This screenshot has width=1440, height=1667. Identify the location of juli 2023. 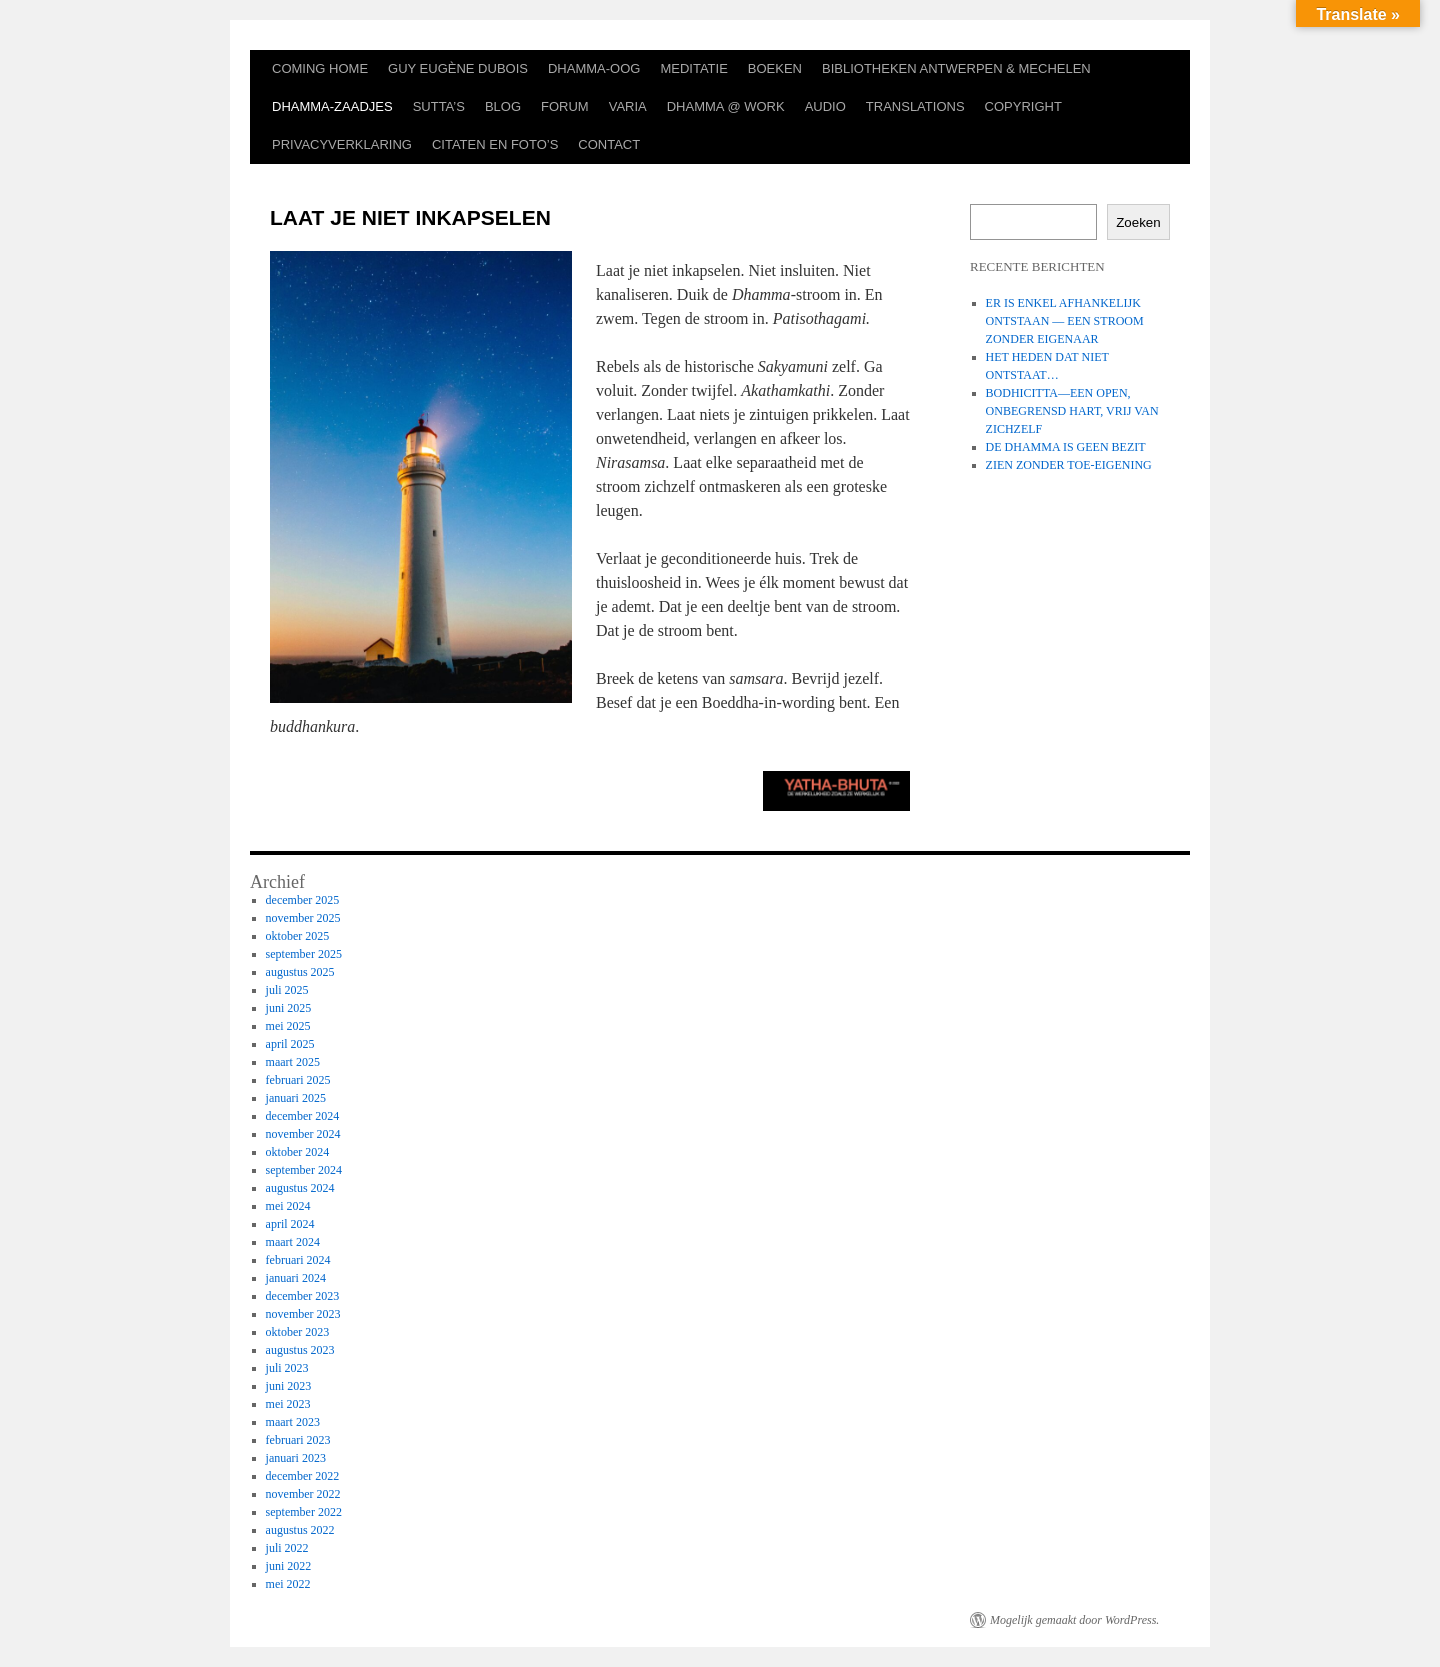
(287, 1368).